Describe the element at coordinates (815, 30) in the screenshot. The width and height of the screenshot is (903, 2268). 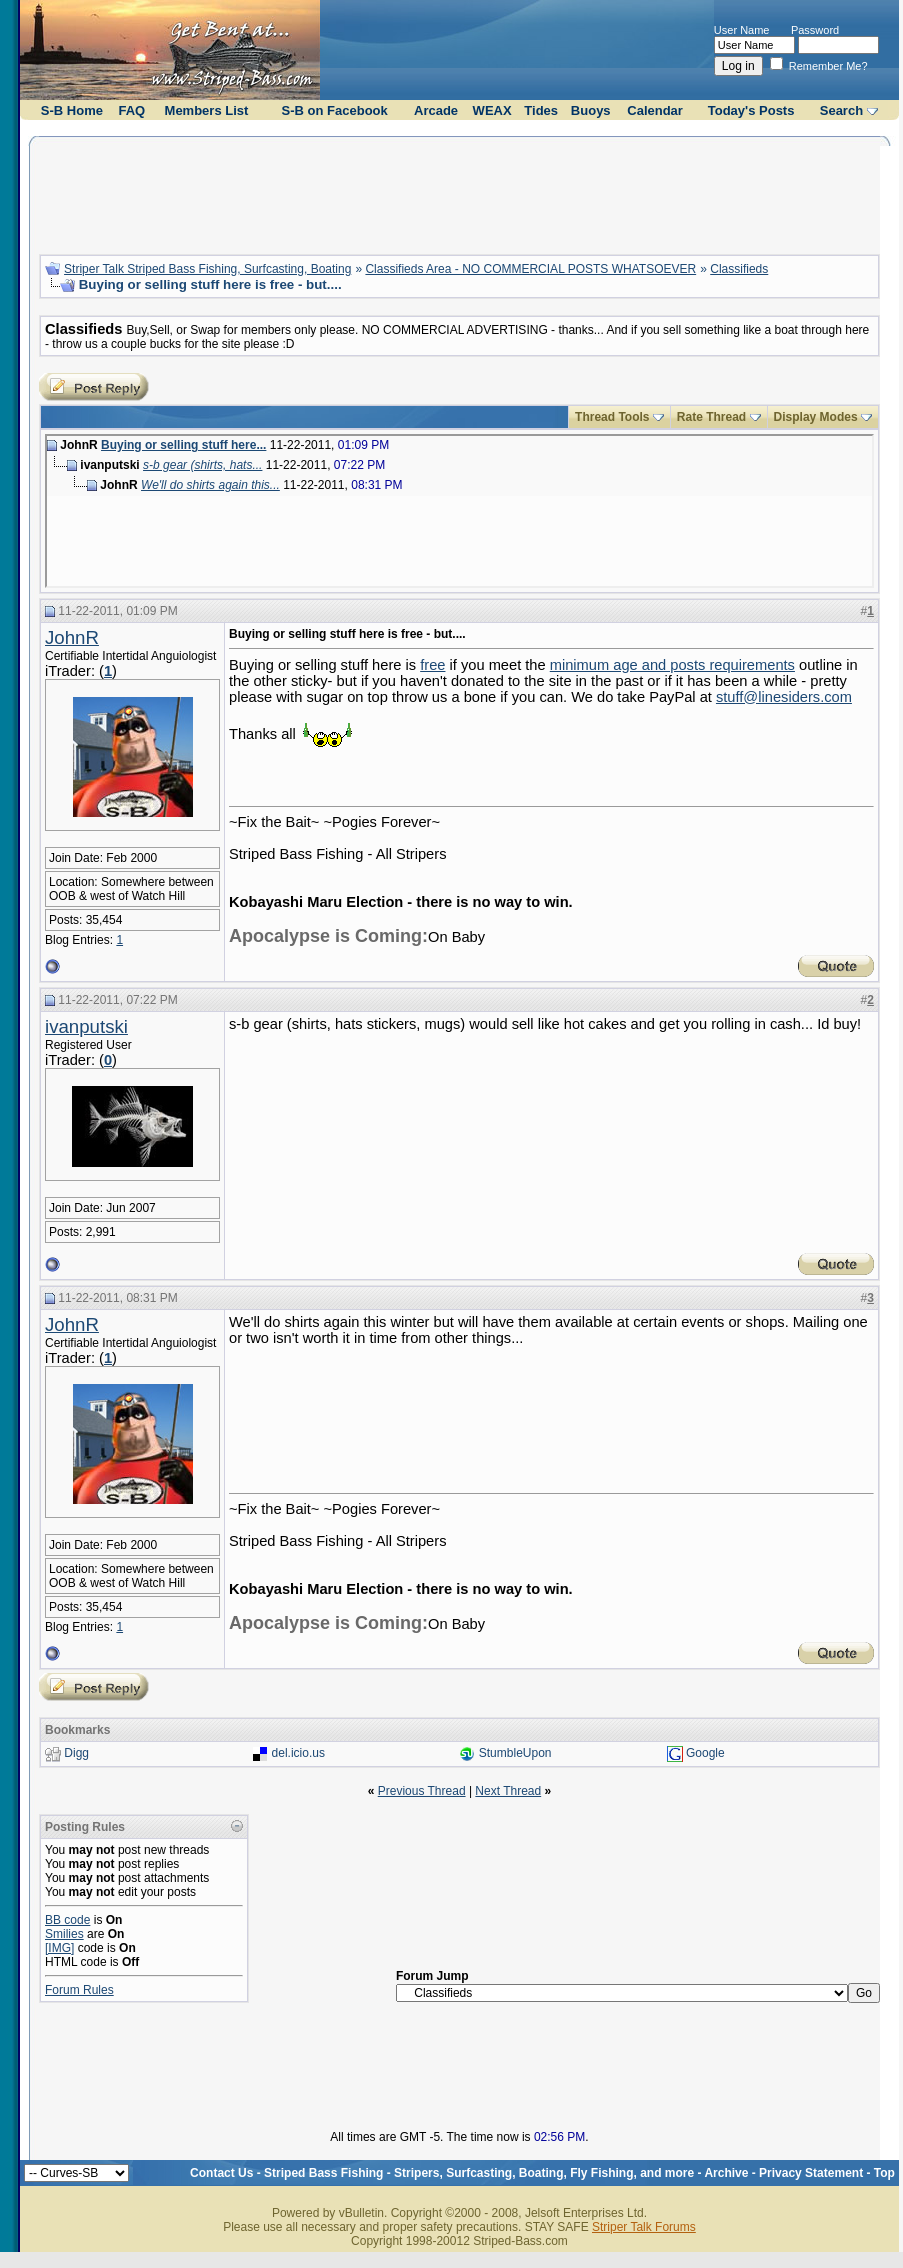
I see `Password` at that location.